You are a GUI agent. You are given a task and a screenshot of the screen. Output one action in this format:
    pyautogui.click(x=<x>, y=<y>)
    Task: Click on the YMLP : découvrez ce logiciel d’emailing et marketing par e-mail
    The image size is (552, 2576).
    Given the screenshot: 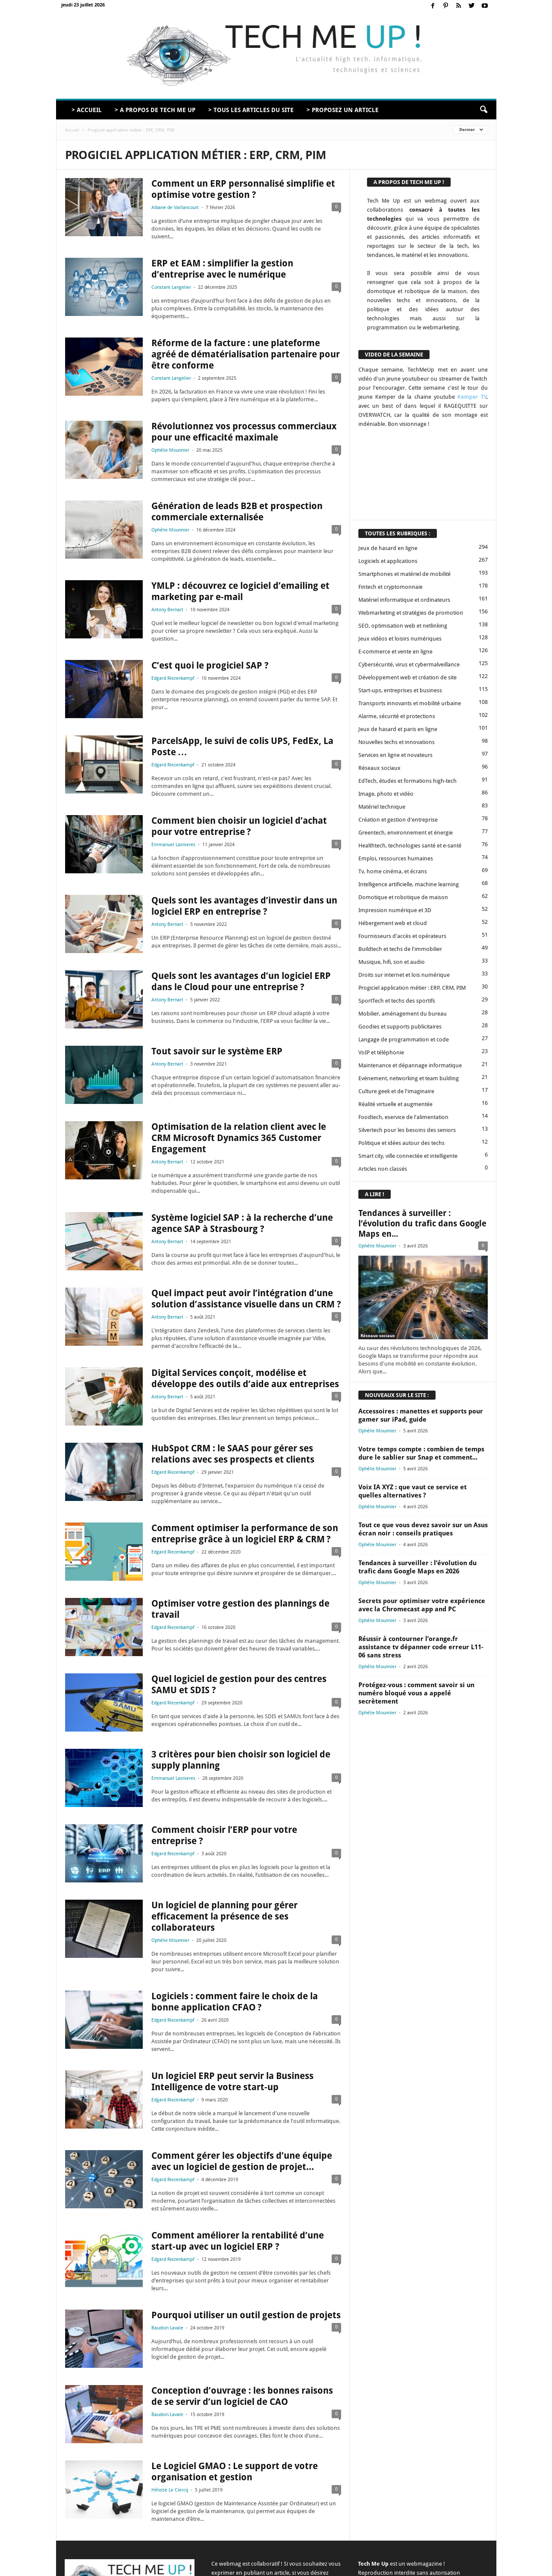 What is the action you would take?
    pyautogui.click(x=240, y=591)
    